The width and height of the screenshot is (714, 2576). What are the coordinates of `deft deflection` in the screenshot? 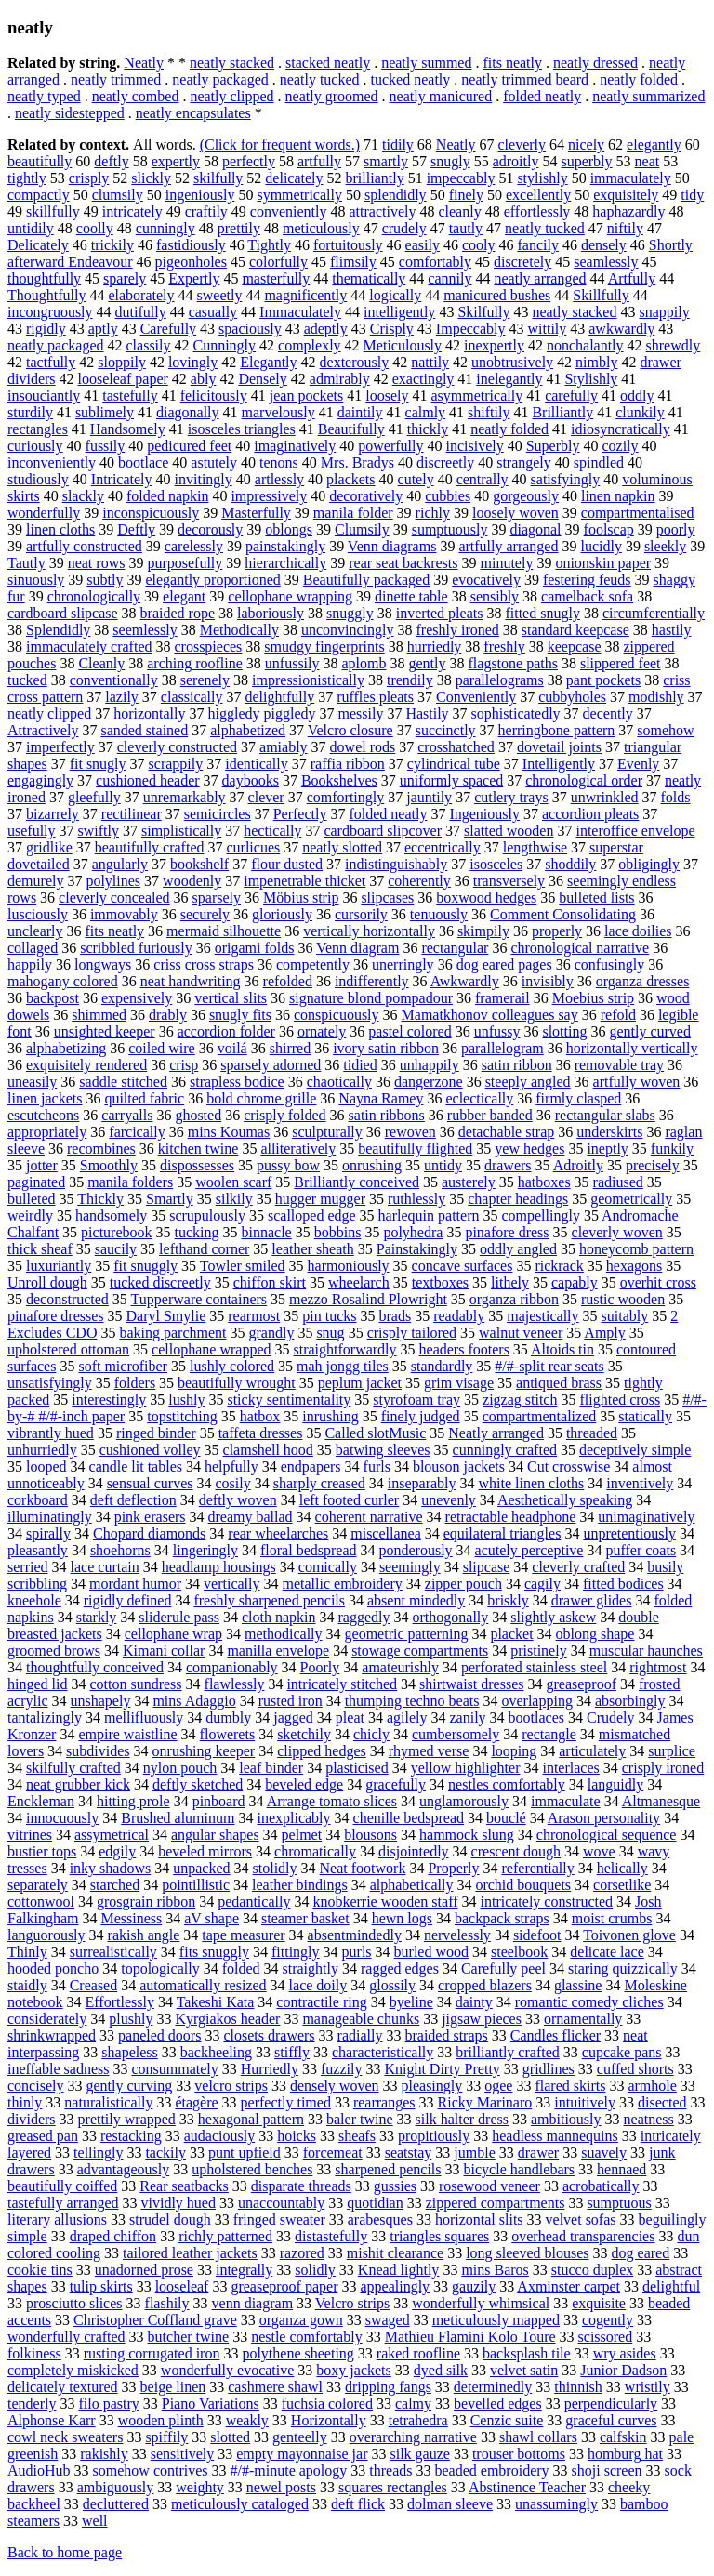 It's located at (133, 1500).